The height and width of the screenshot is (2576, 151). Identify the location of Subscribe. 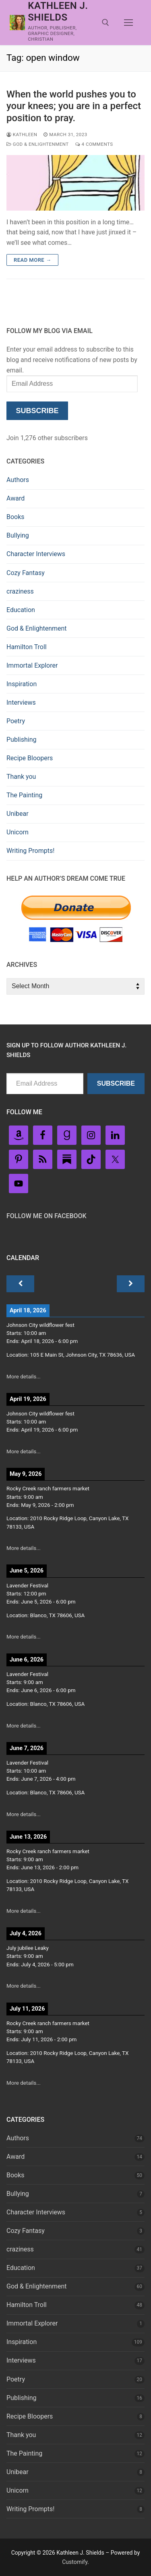
(37, 411).